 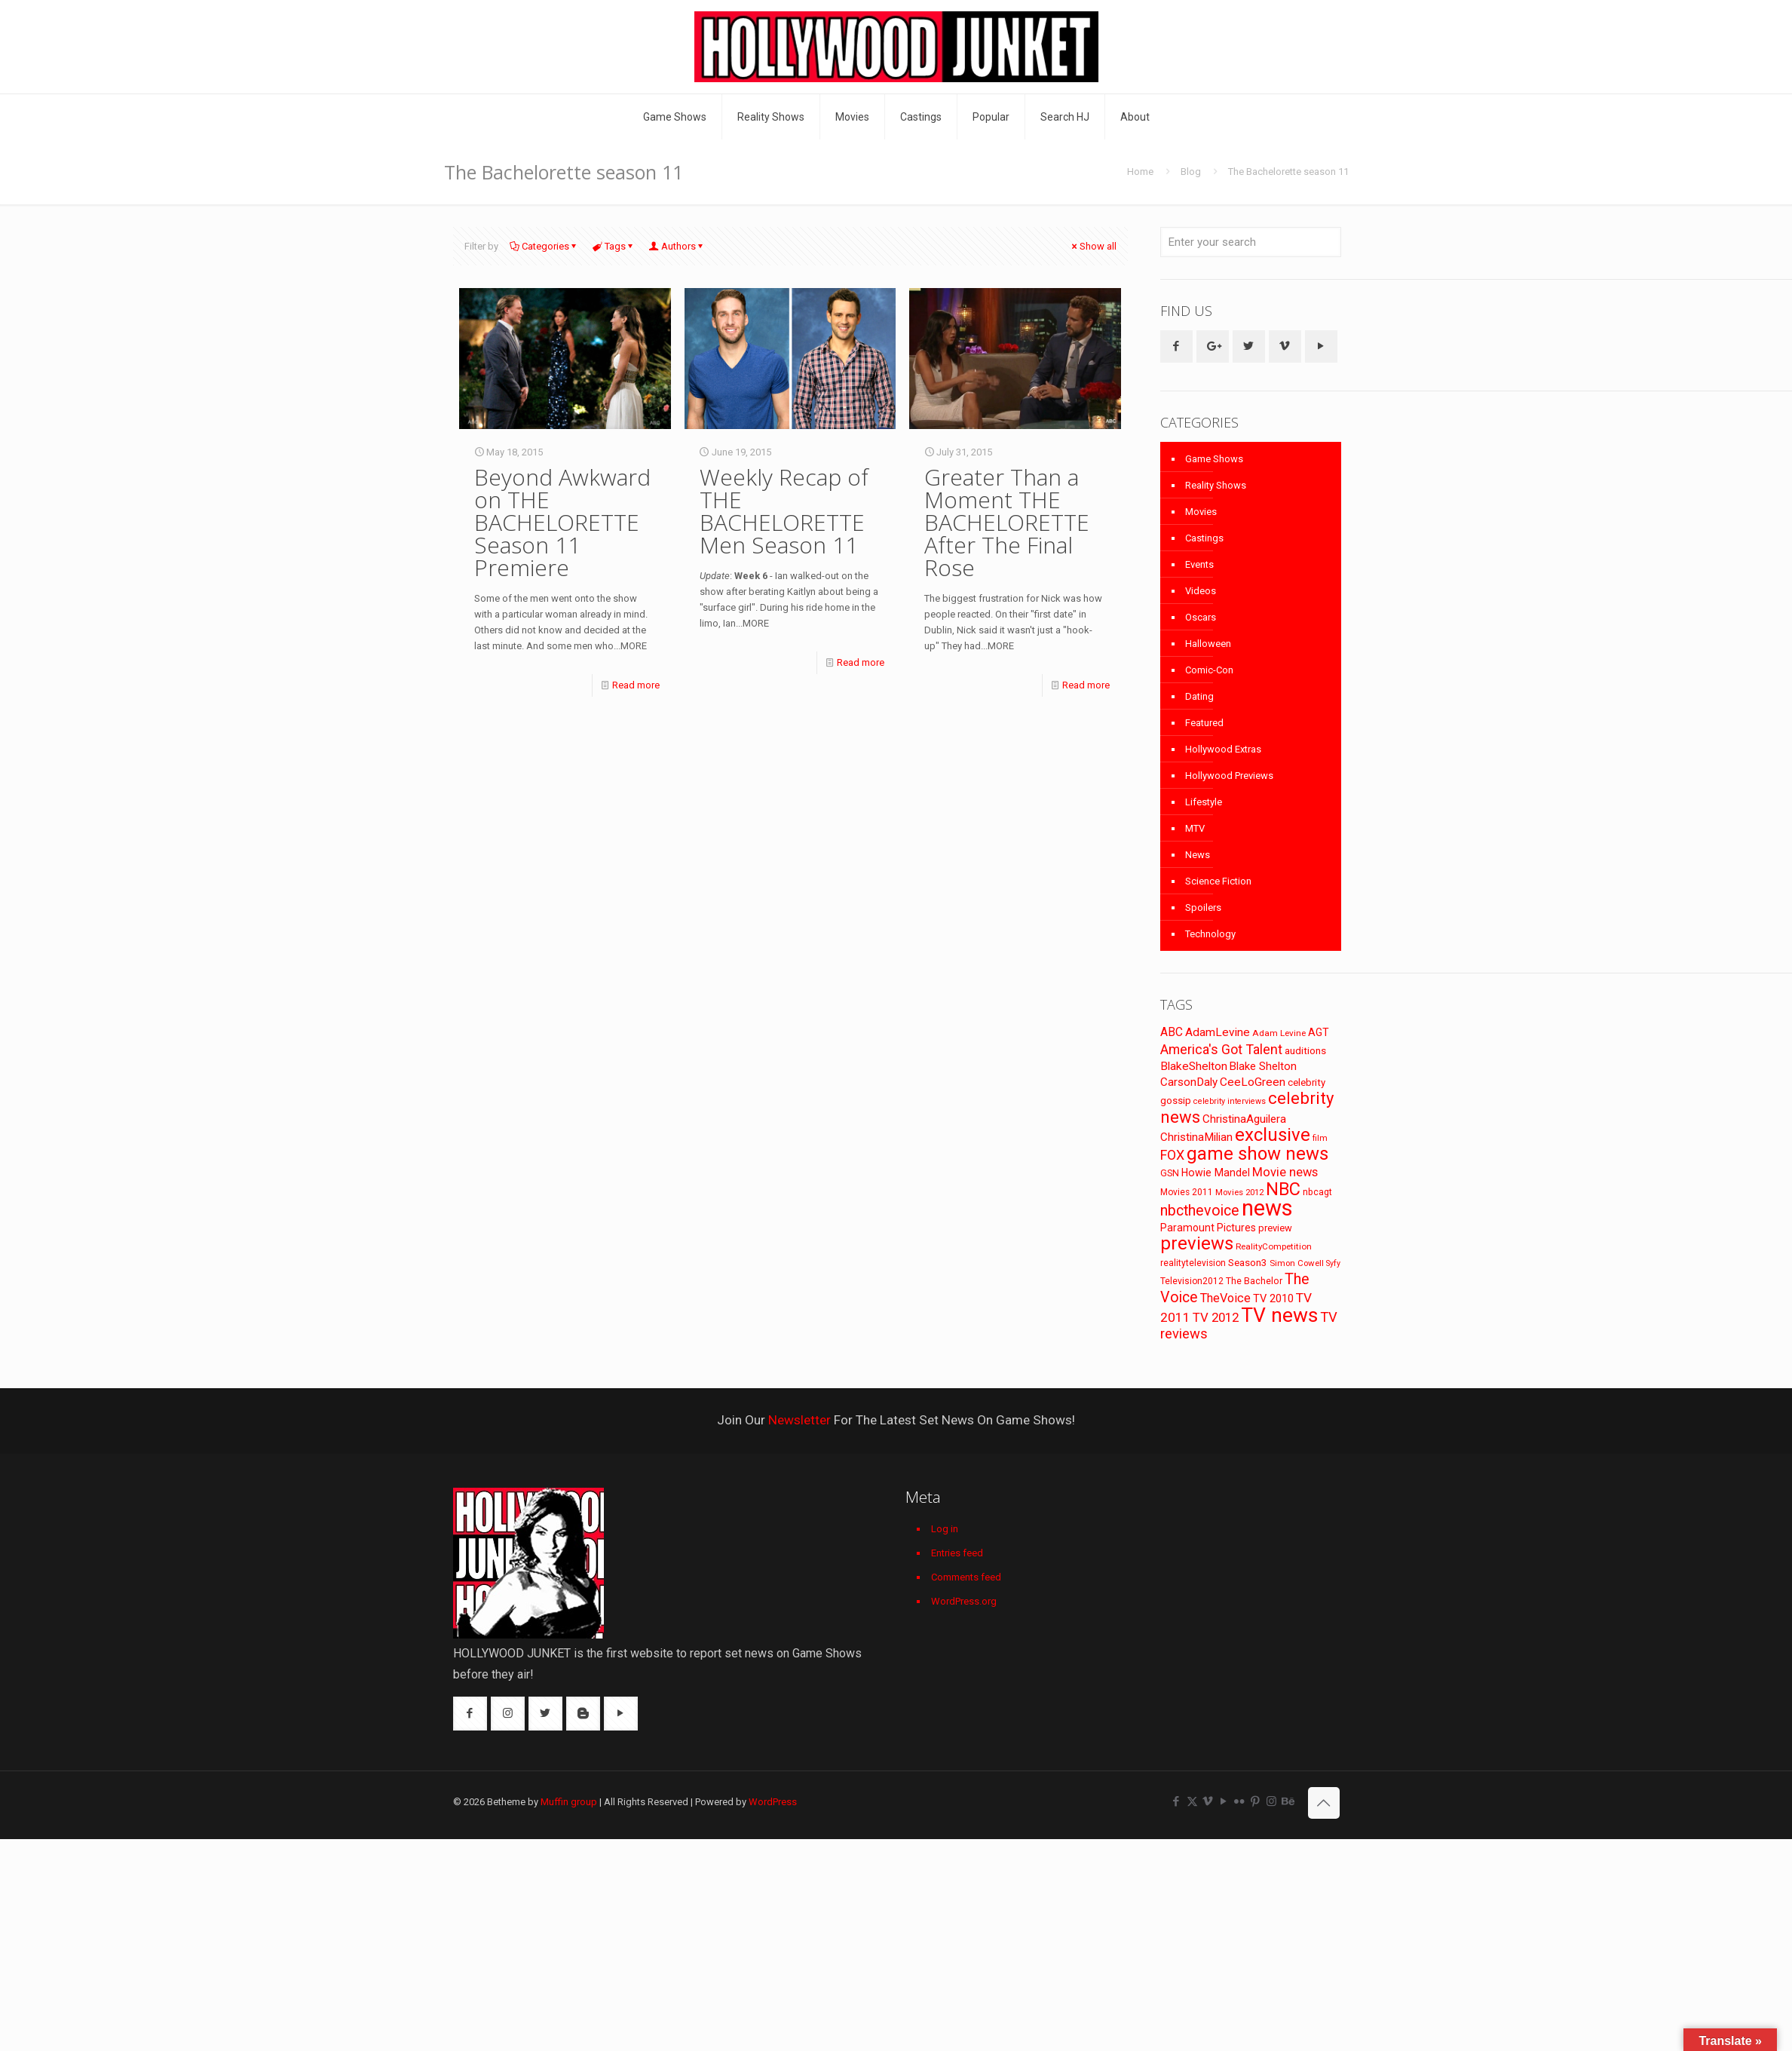 What do you see at coordinates (1176, 1801) in the screenshot?
I see `[Facebook icon]` at bounding box center [1176, 1801].